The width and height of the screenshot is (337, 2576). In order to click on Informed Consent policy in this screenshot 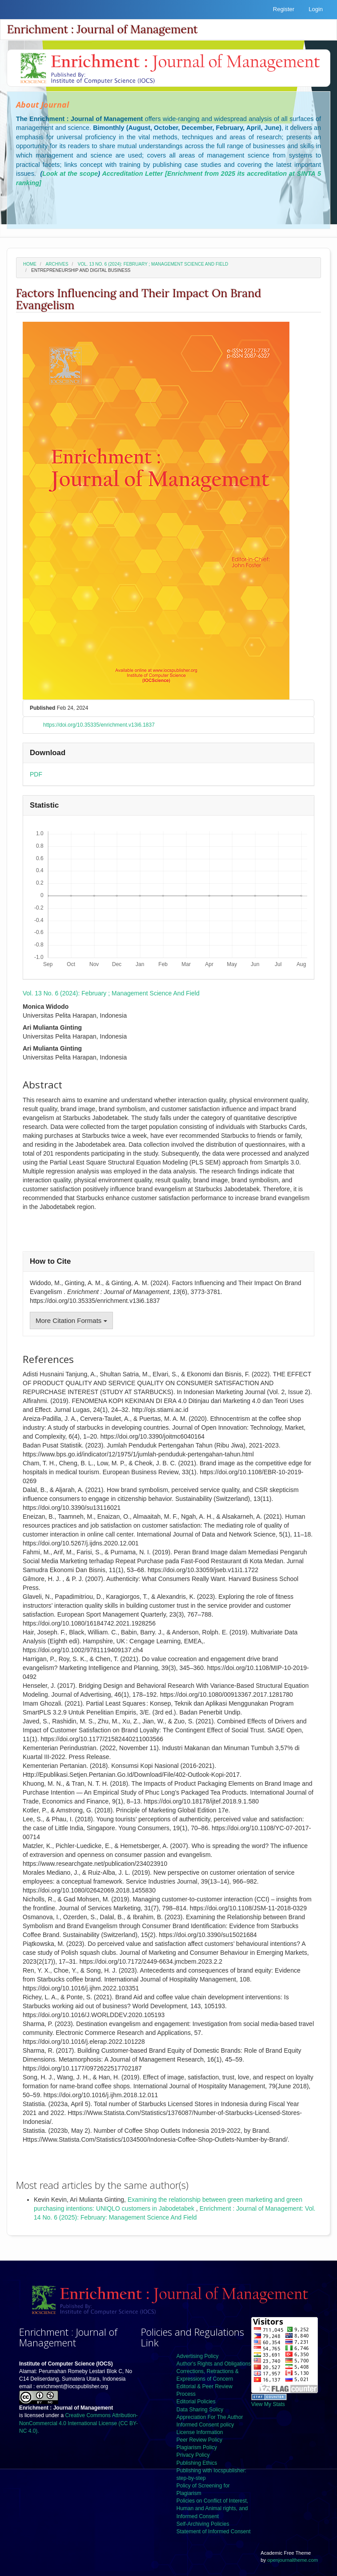, I will do `click(205, 2425)`.